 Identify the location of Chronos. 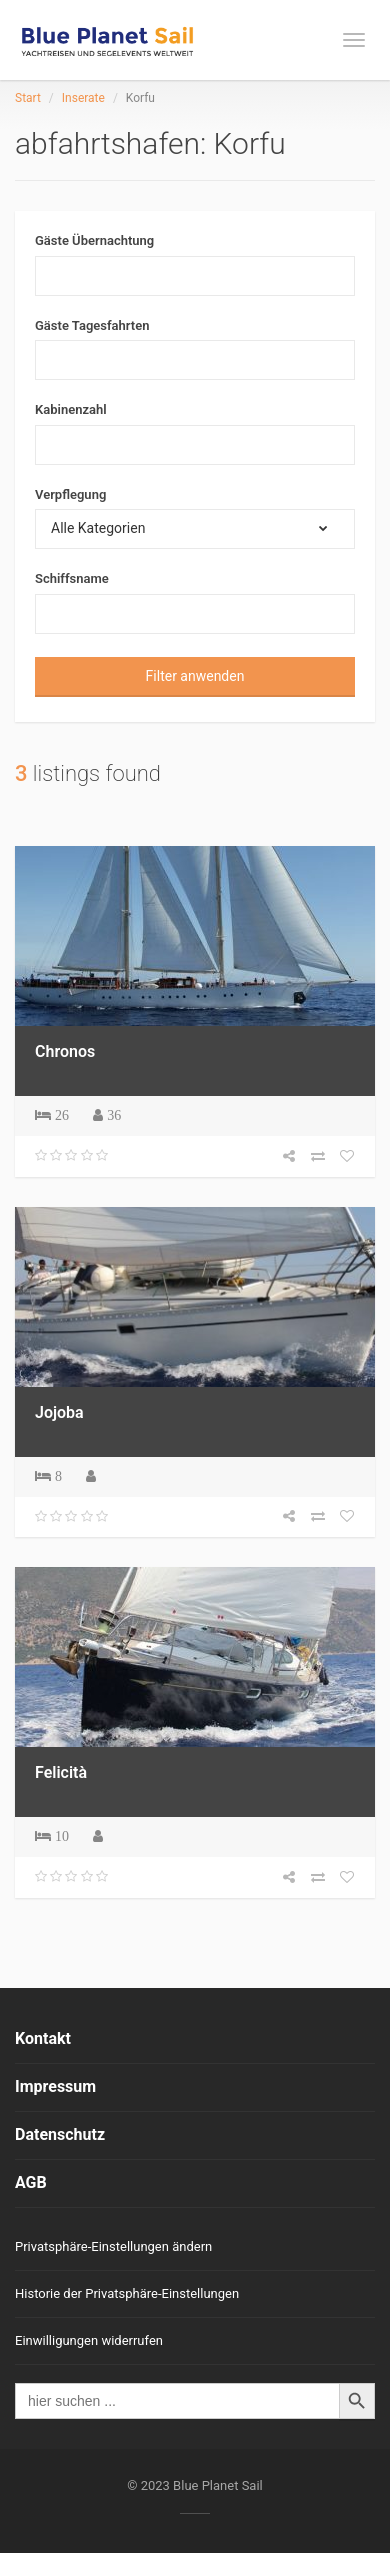
(65, 1051).